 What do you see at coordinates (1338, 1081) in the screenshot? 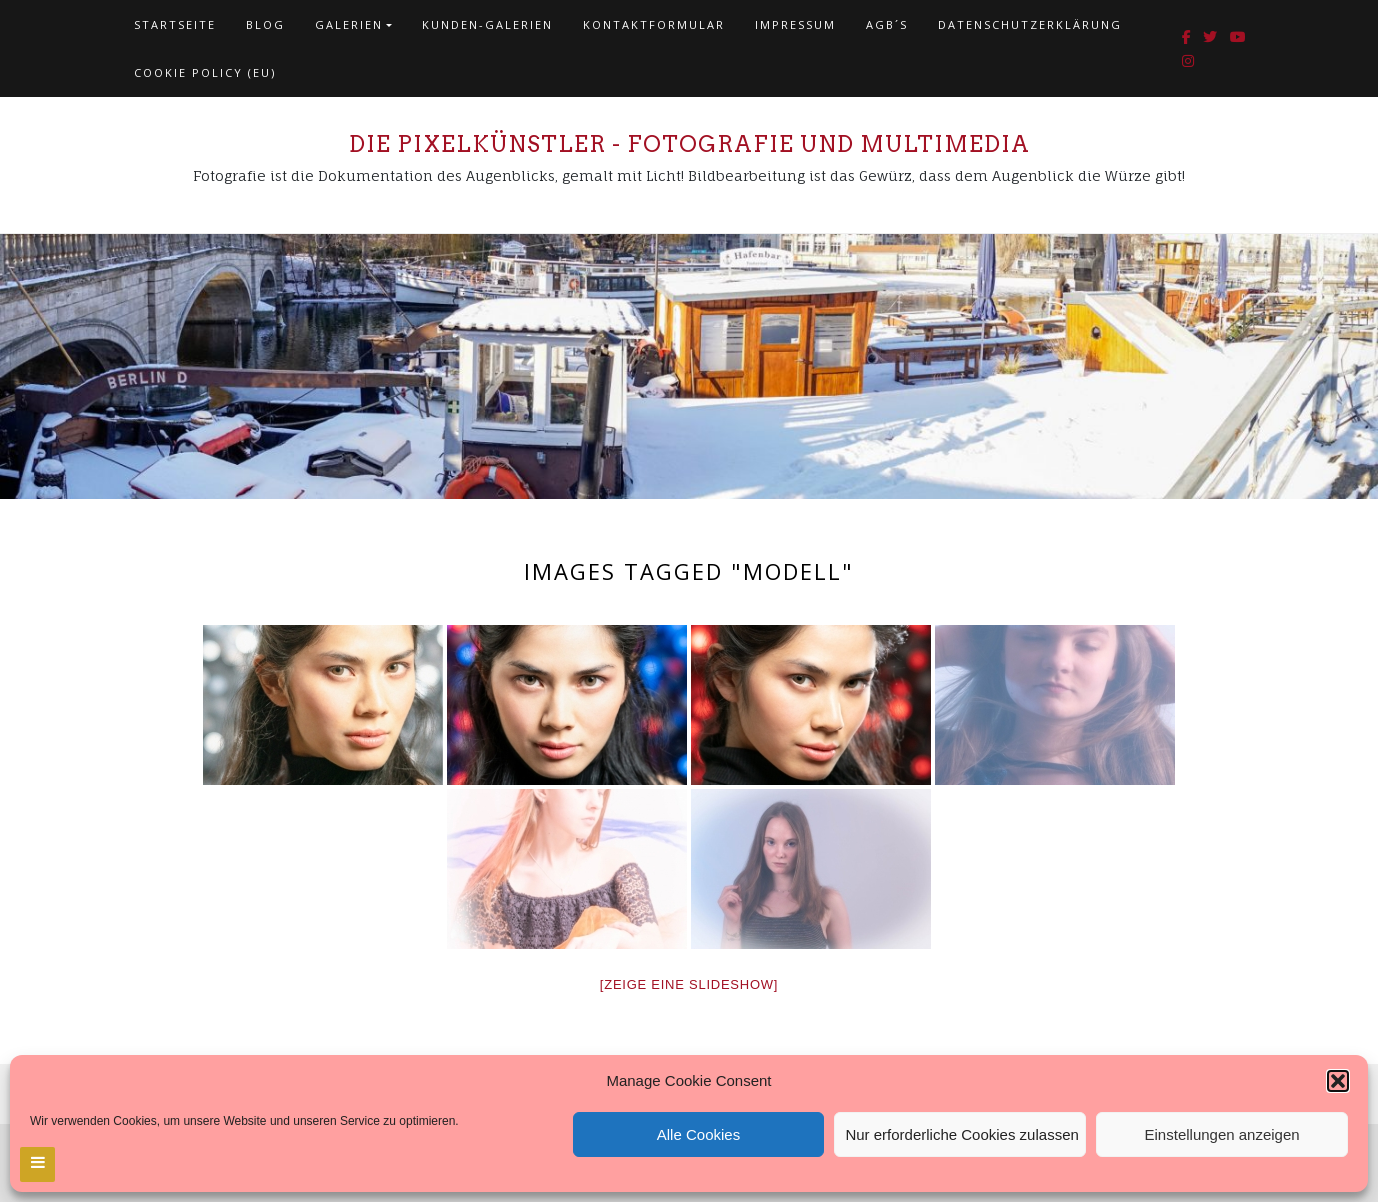
I see `[button]` at bounding box center [1338, 1081].